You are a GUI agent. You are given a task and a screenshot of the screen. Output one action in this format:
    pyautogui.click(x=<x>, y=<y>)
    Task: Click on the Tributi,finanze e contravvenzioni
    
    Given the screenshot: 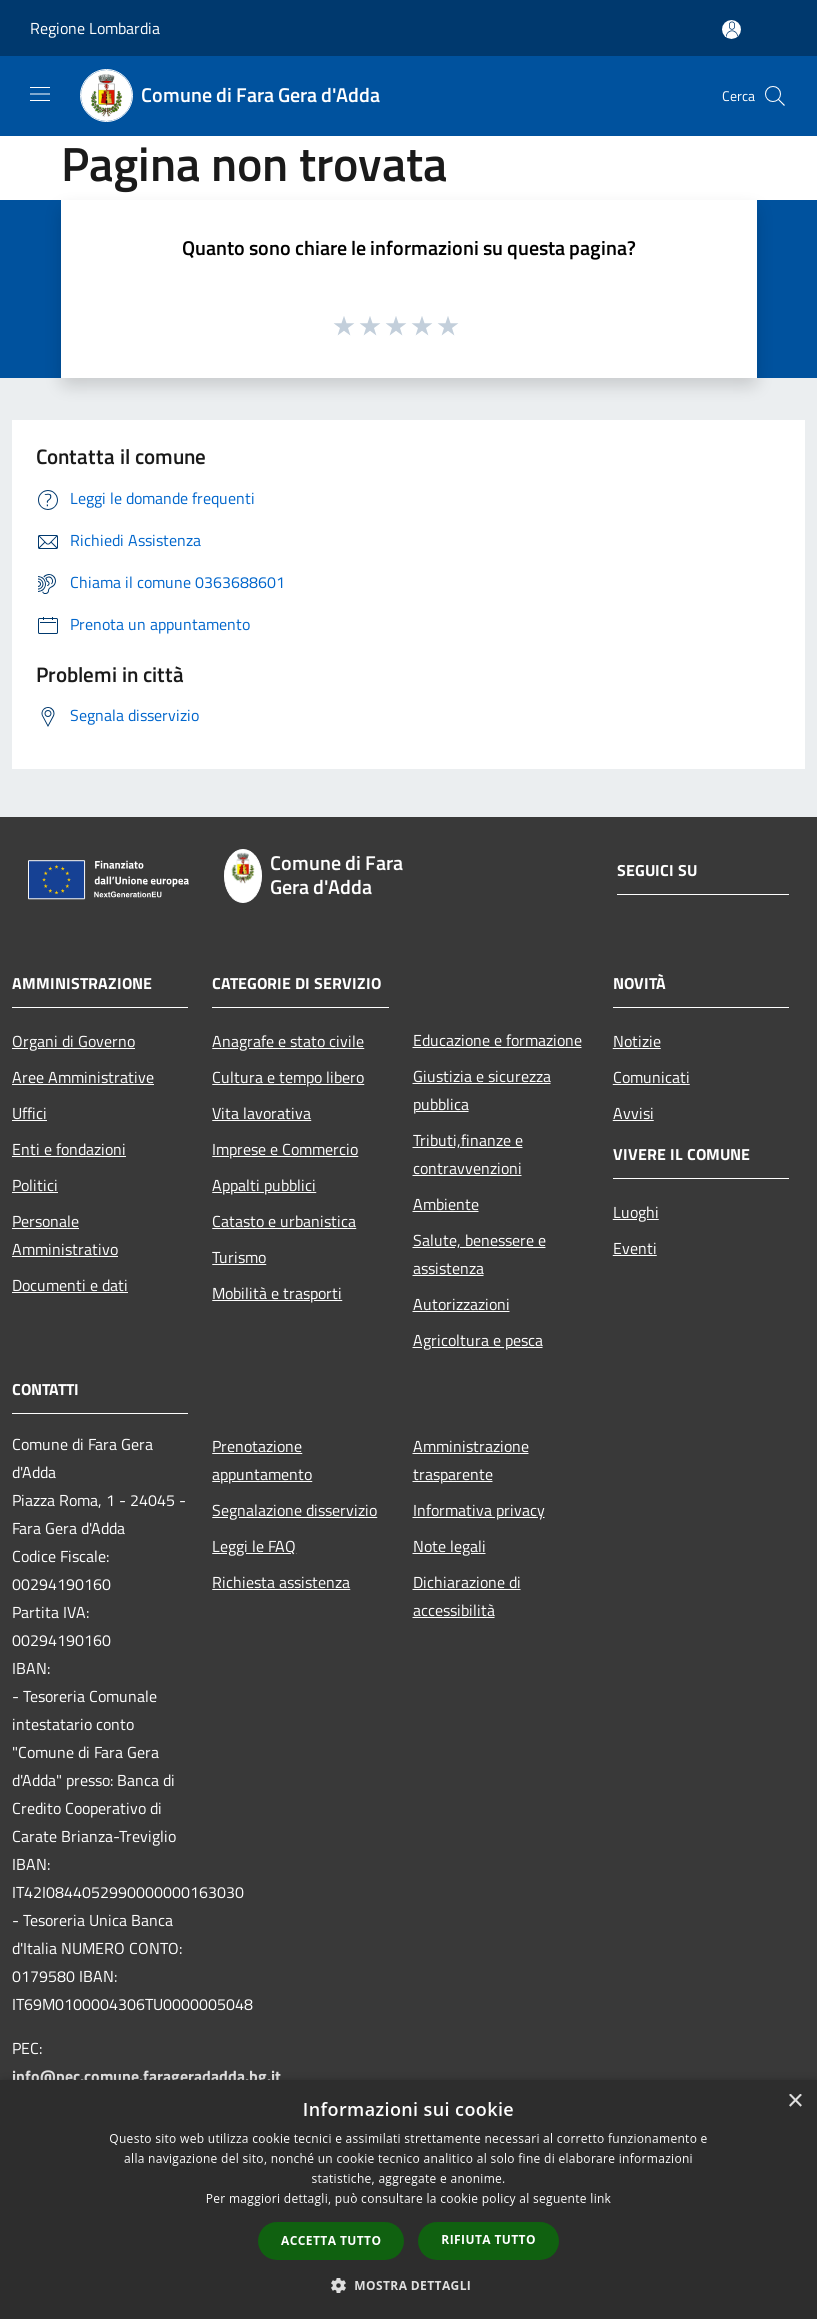 What is the action you would take?
    pyautogui.click(x=468, y=1154)
    